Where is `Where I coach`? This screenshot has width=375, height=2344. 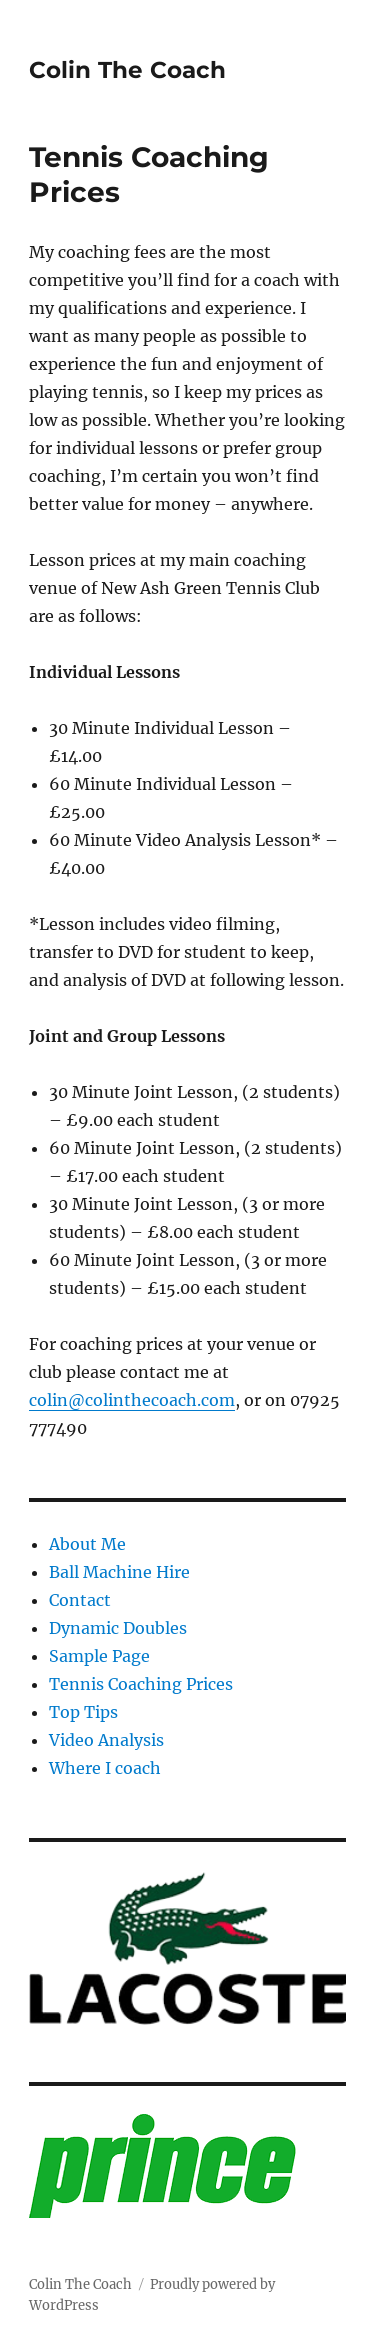
Where I coach is located at coordinates (105, 1768).